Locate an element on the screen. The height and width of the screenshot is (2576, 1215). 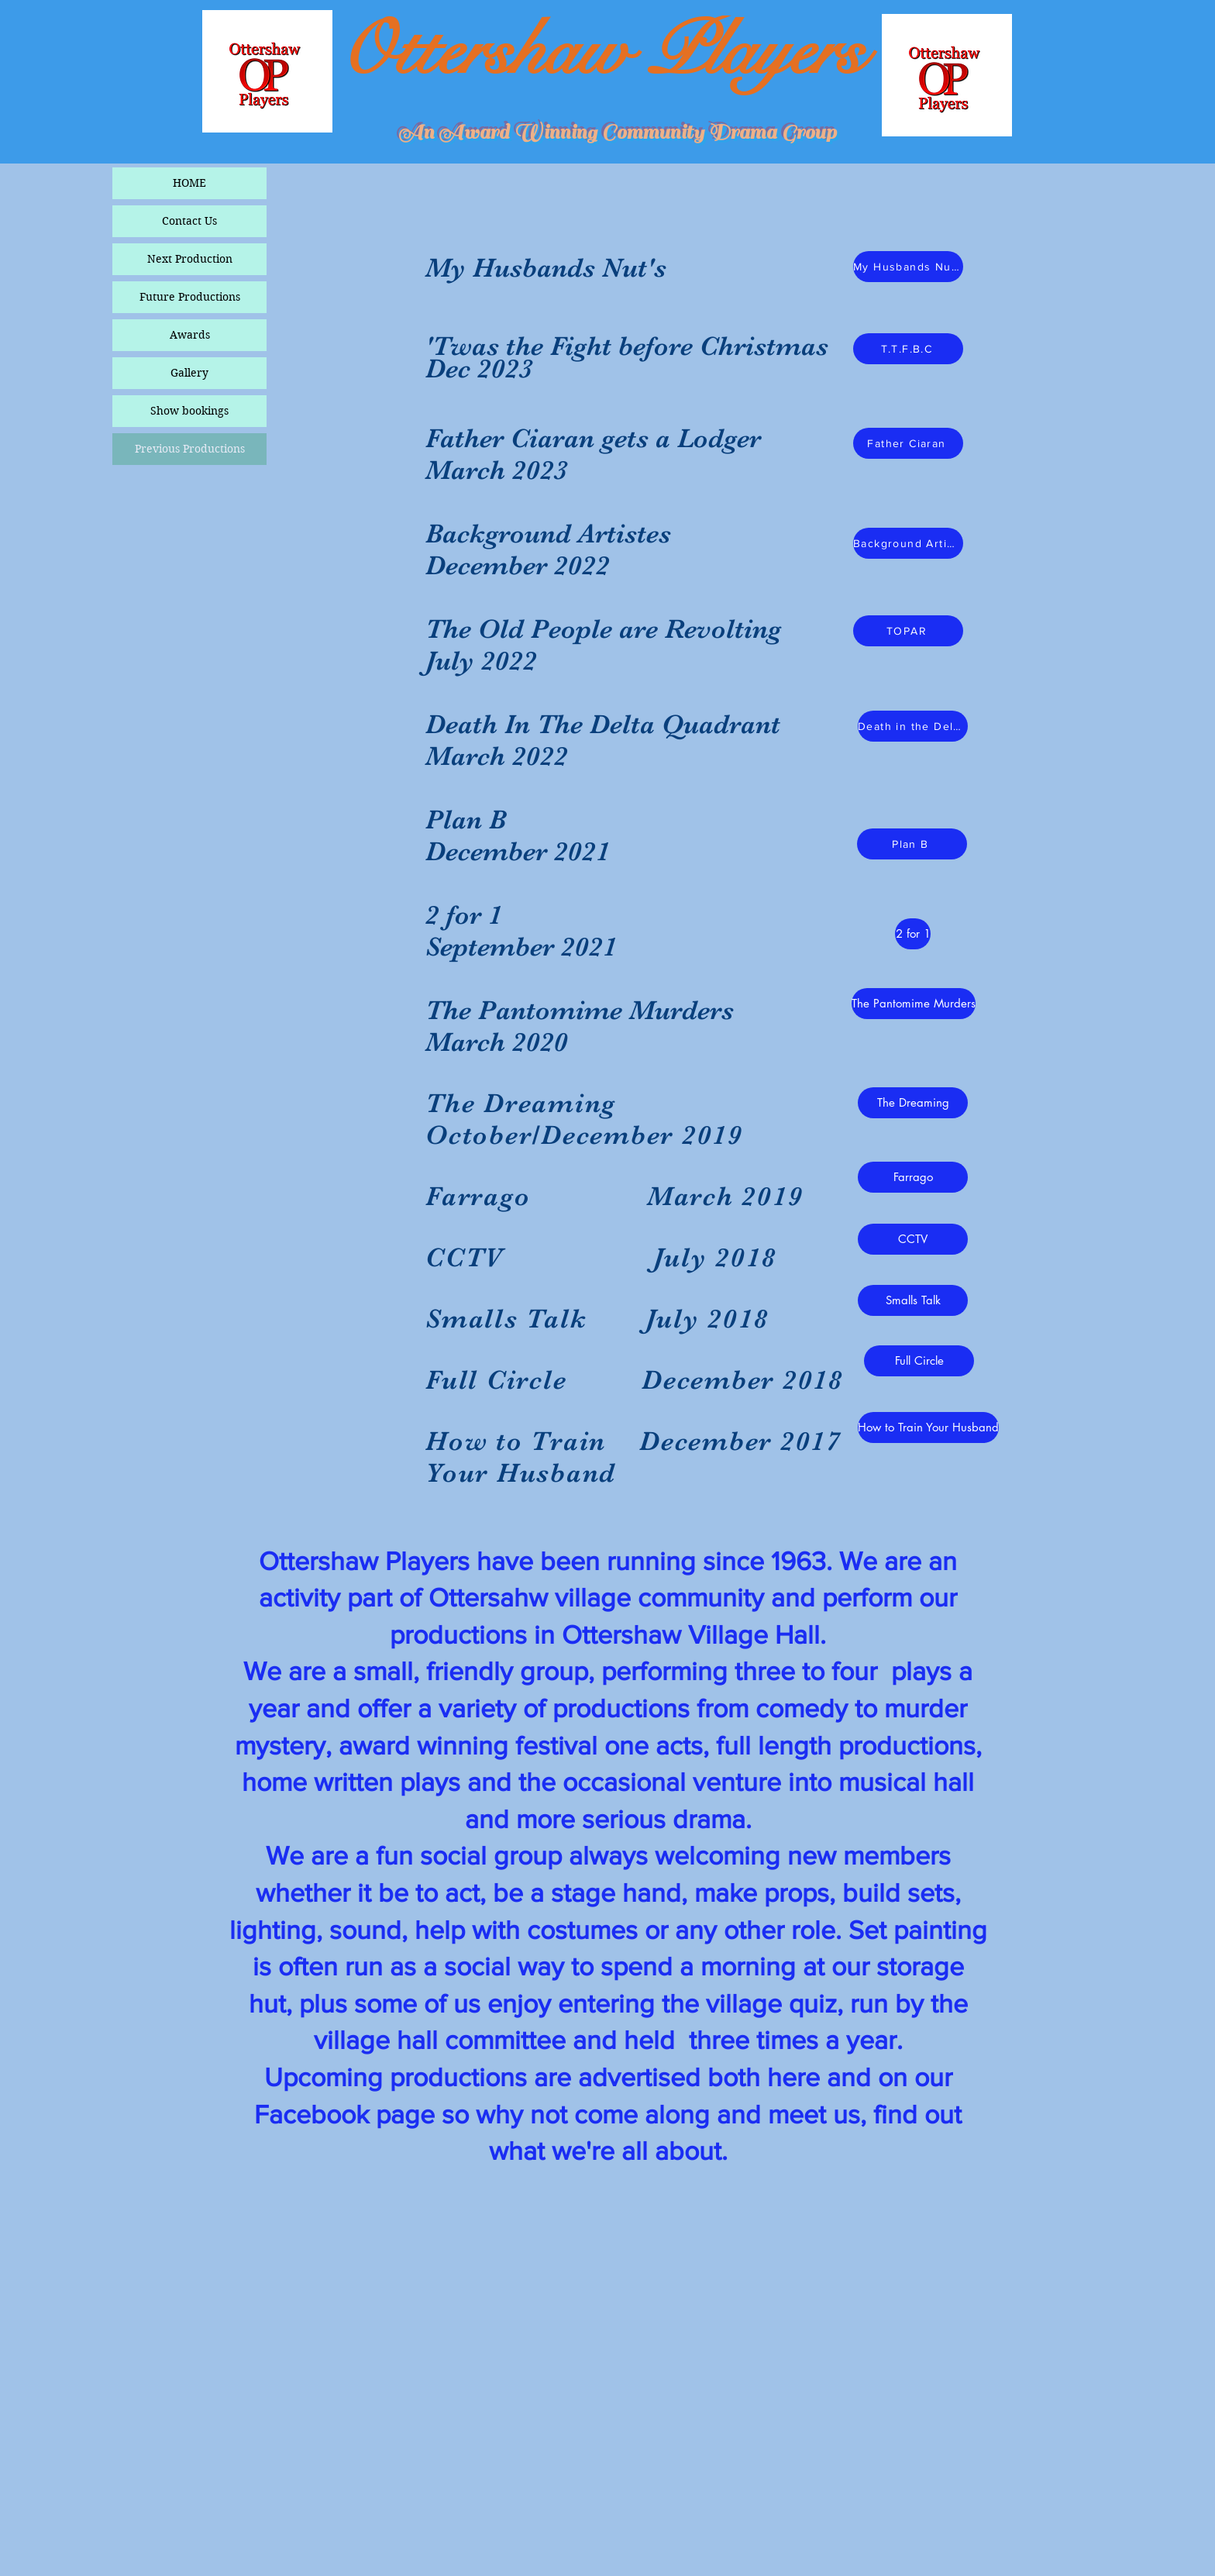
Awards is located at coordinates (190, 335).